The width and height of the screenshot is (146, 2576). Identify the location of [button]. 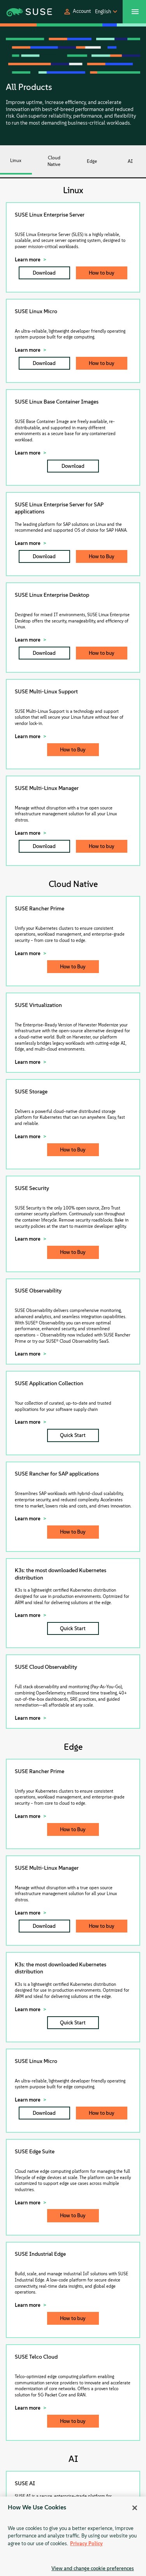
(77, 11).